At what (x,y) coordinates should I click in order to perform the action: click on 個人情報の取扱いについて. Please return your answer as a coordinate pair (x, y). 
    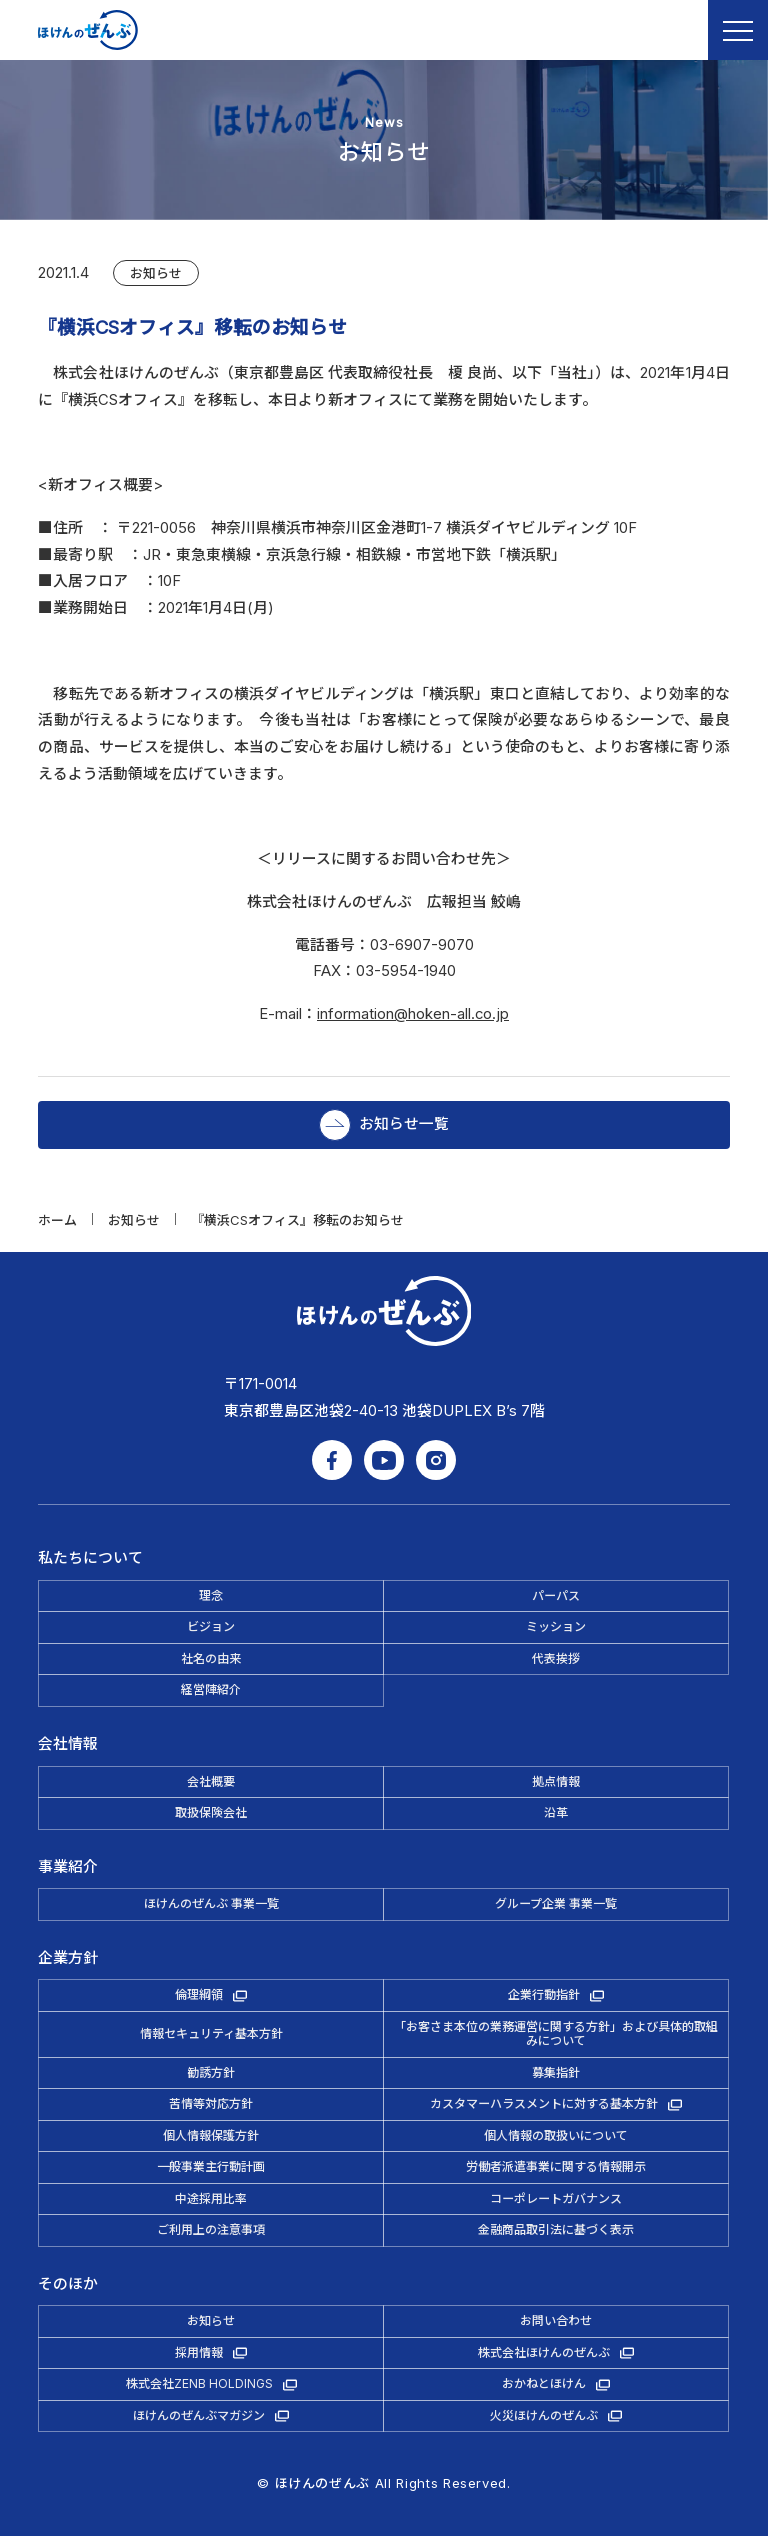
    Looking at the image, I should click on (556, 2135).